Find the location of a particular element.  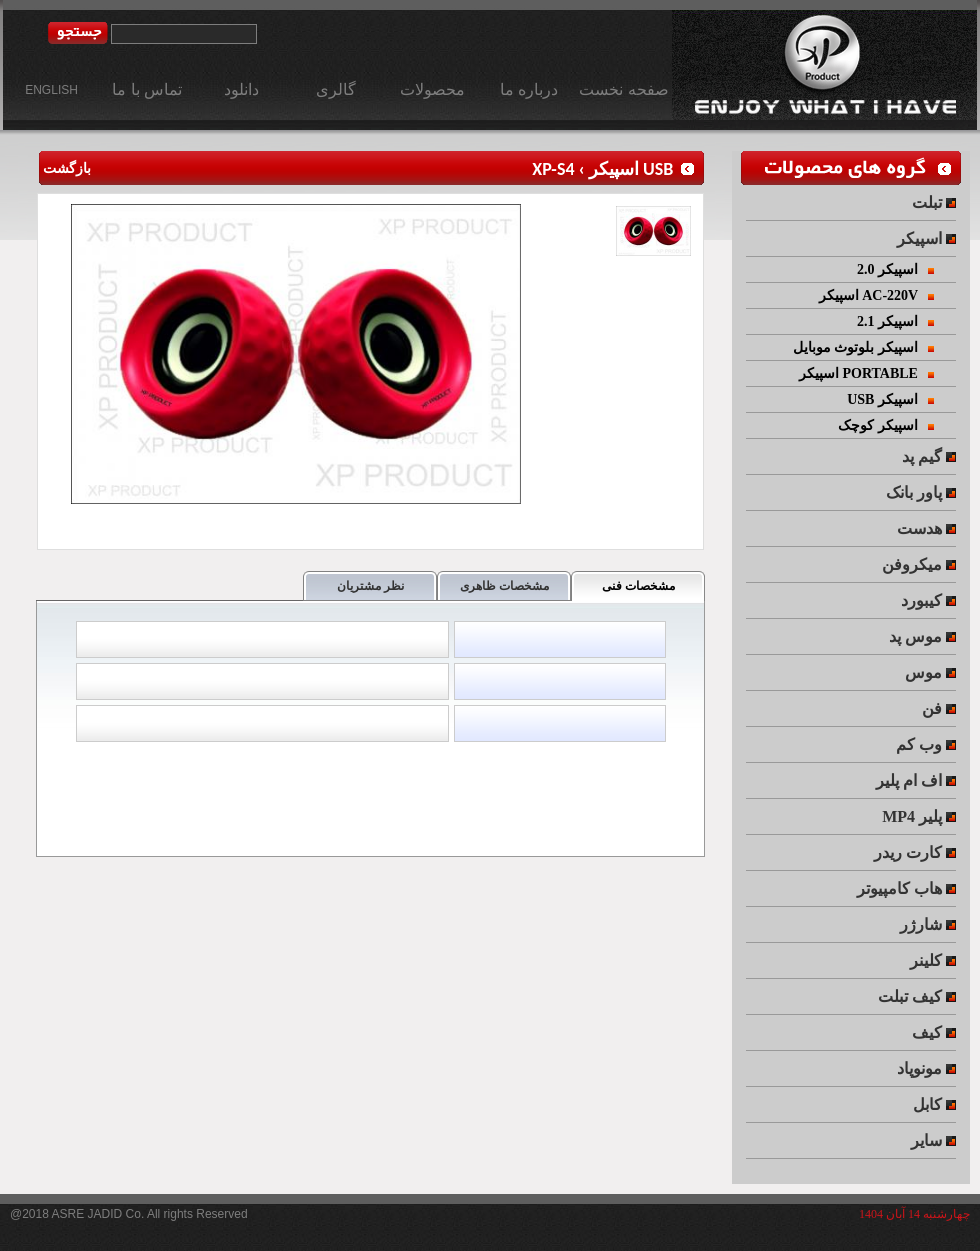

اف ام پلیر is located at coordinates (916, 780).